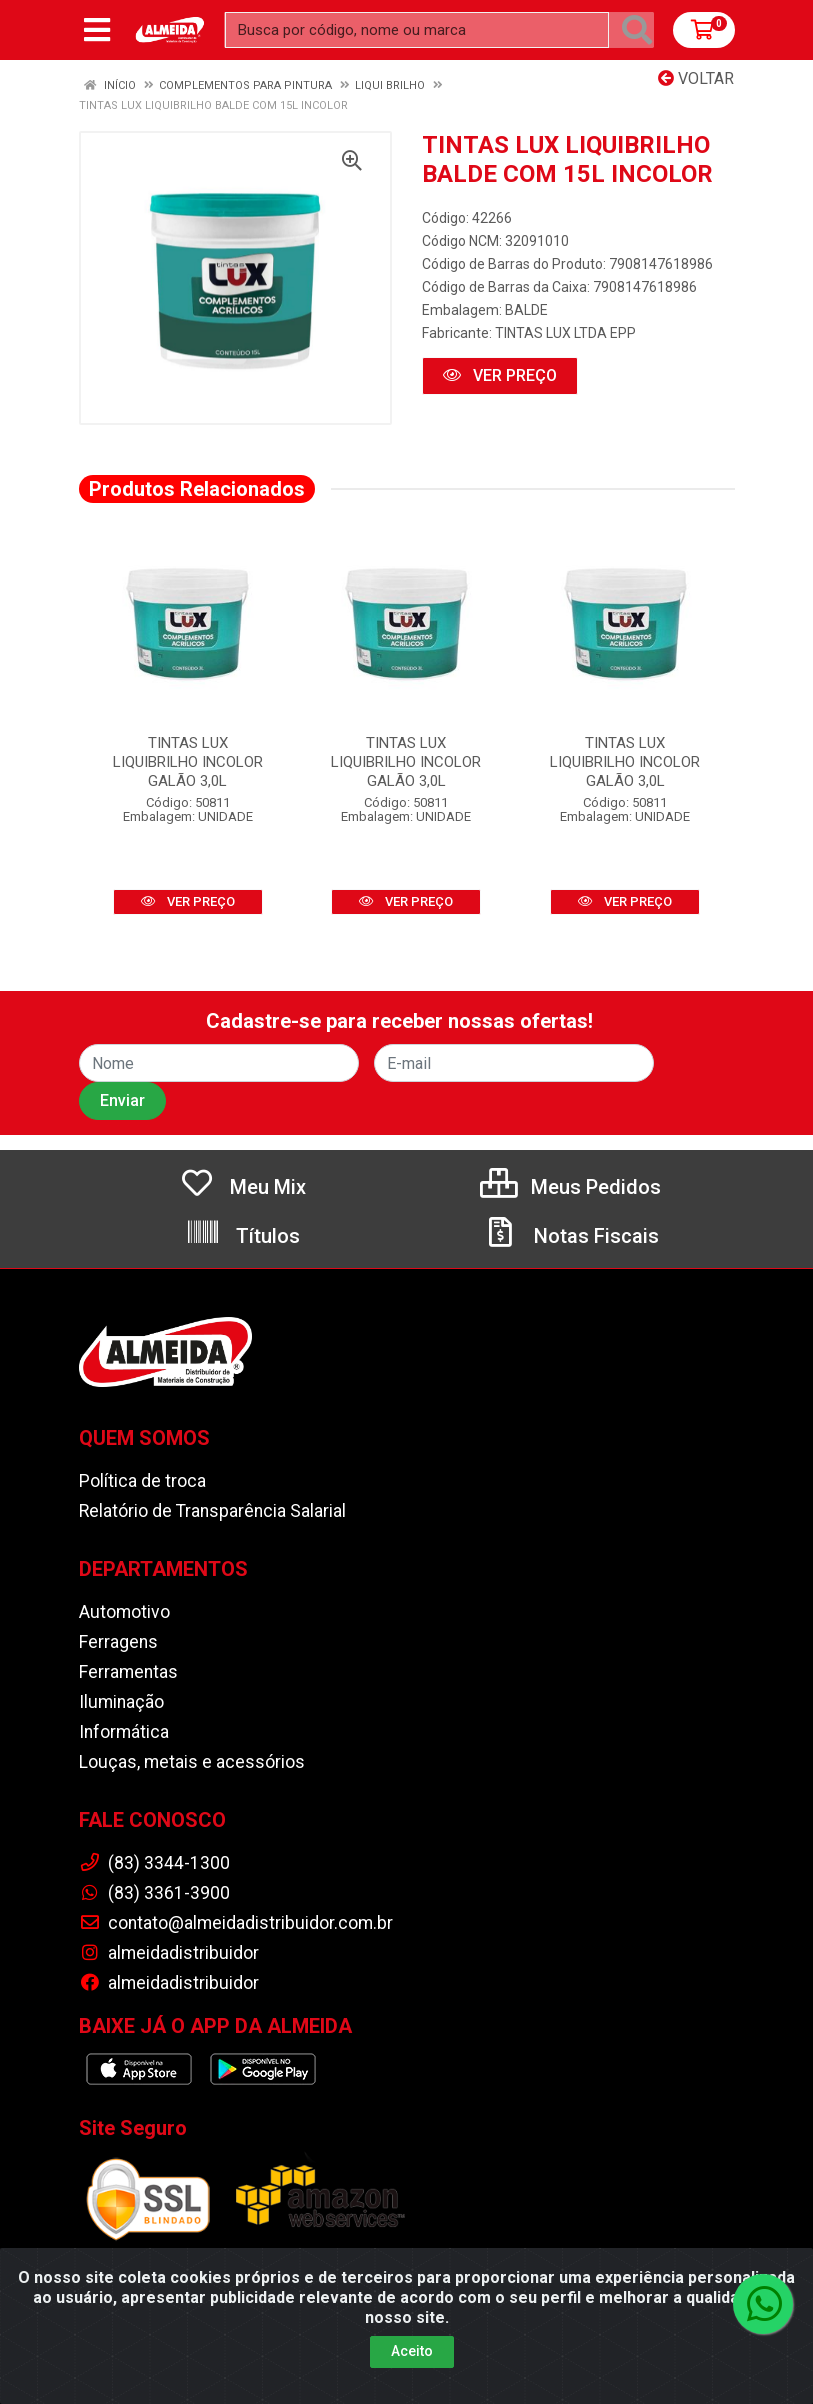 The image size is (813, 2404). I want to click on Ferragens, so click(118, 1642).